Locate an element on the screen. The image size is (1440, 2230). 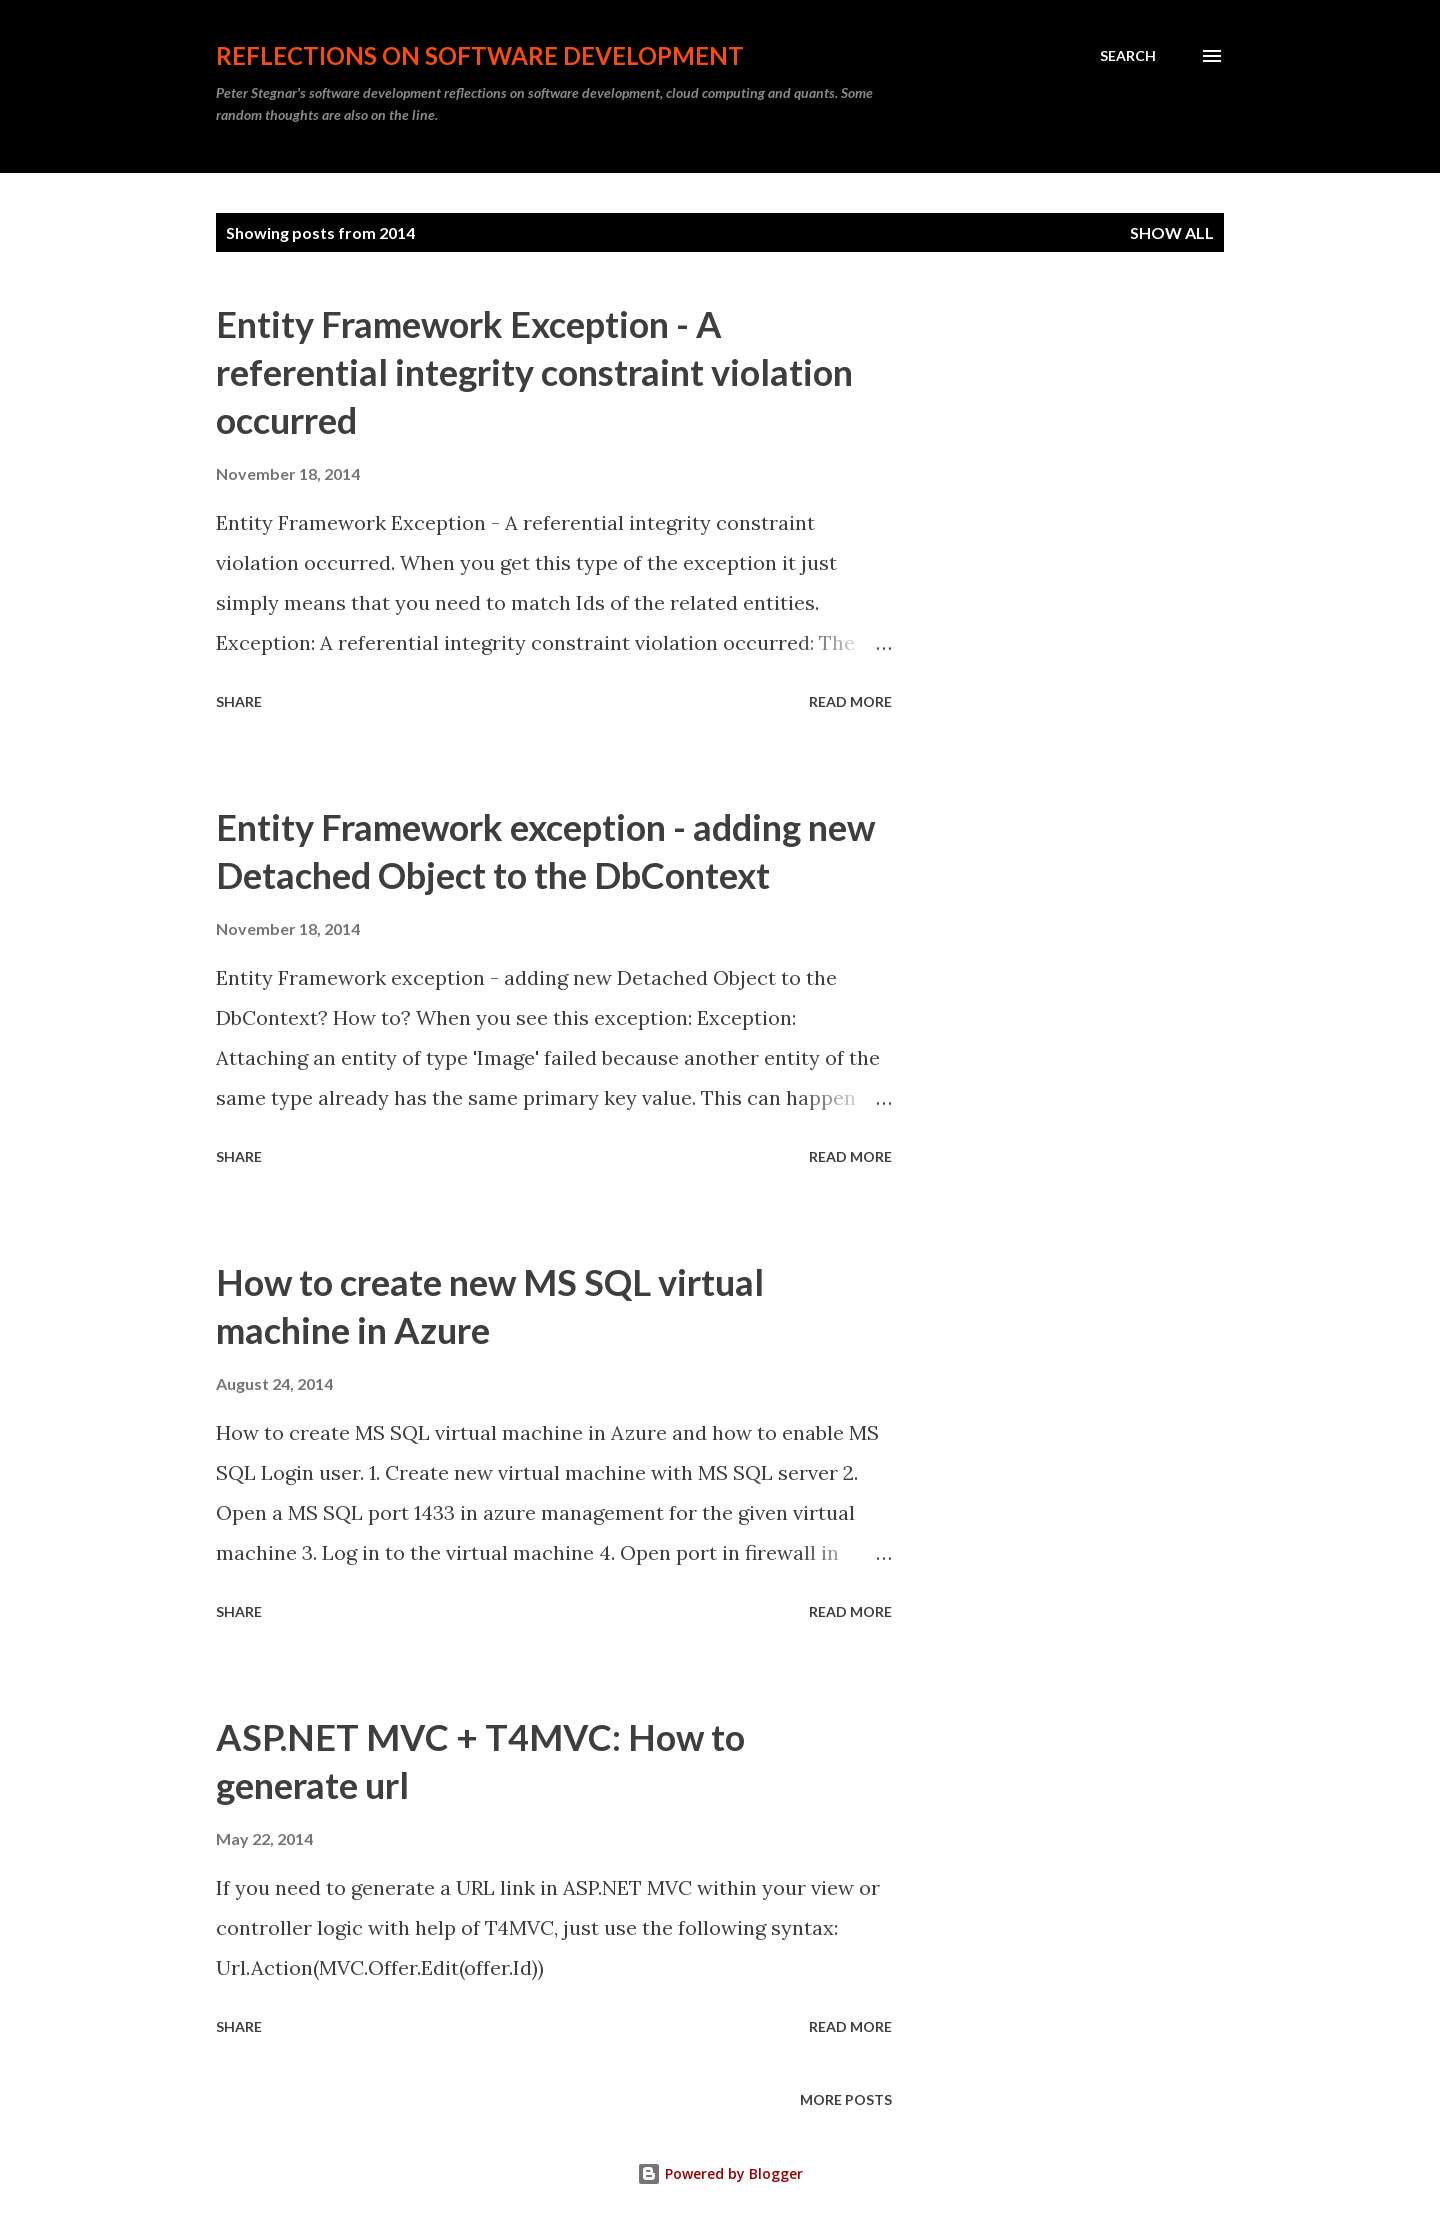
Entity Framework Exception - A referential integrity constraint violation occurred is located at coordinates (534, 372).